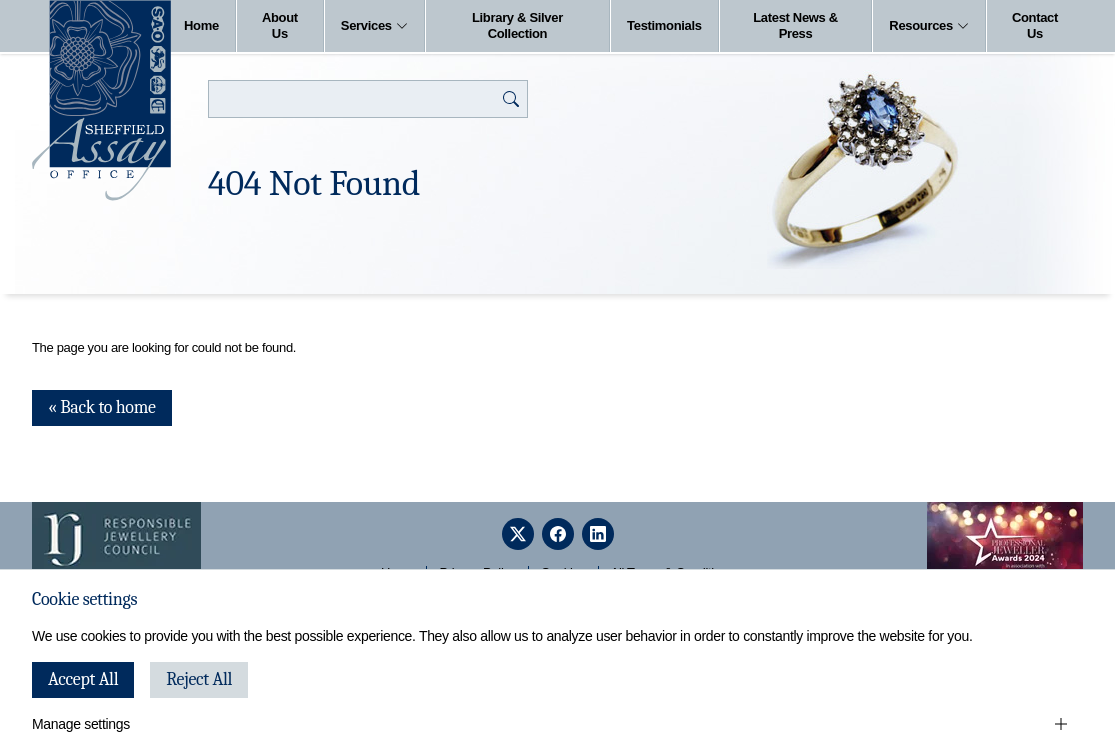 The image size is (1115, 750). I want to click on Latest News & Press, so click(795, 25).